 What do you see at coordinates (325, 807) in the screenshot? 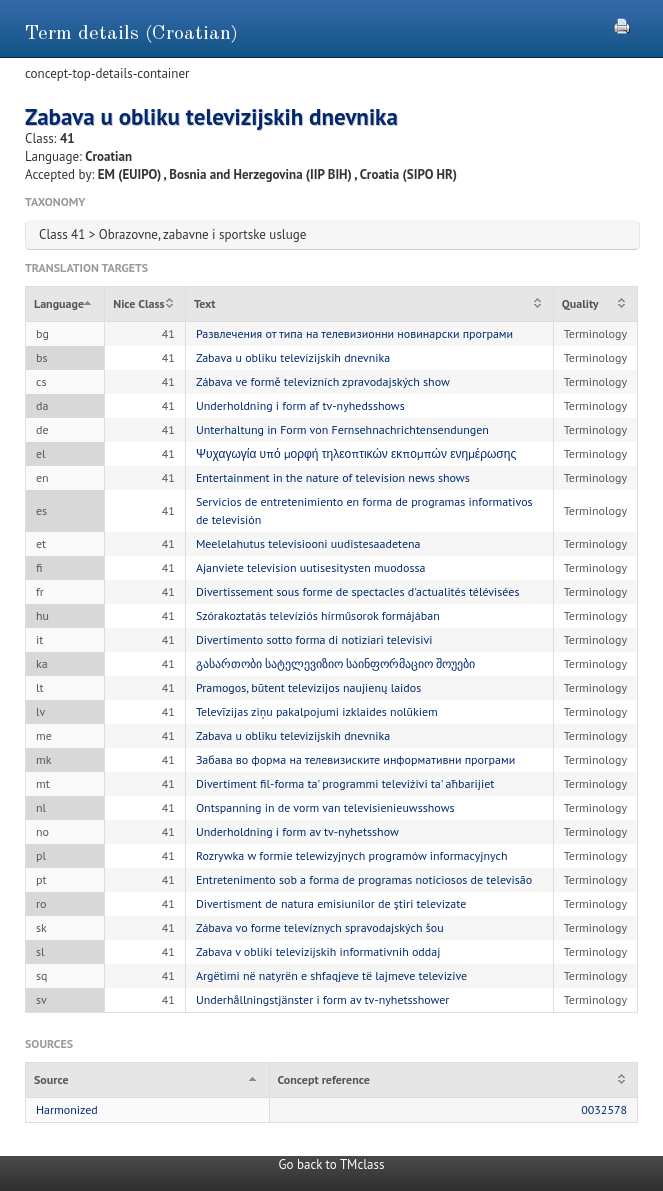
I see `Ontspanning in de vorm van televisienieuwsshows` at bounding box center [325, 807].